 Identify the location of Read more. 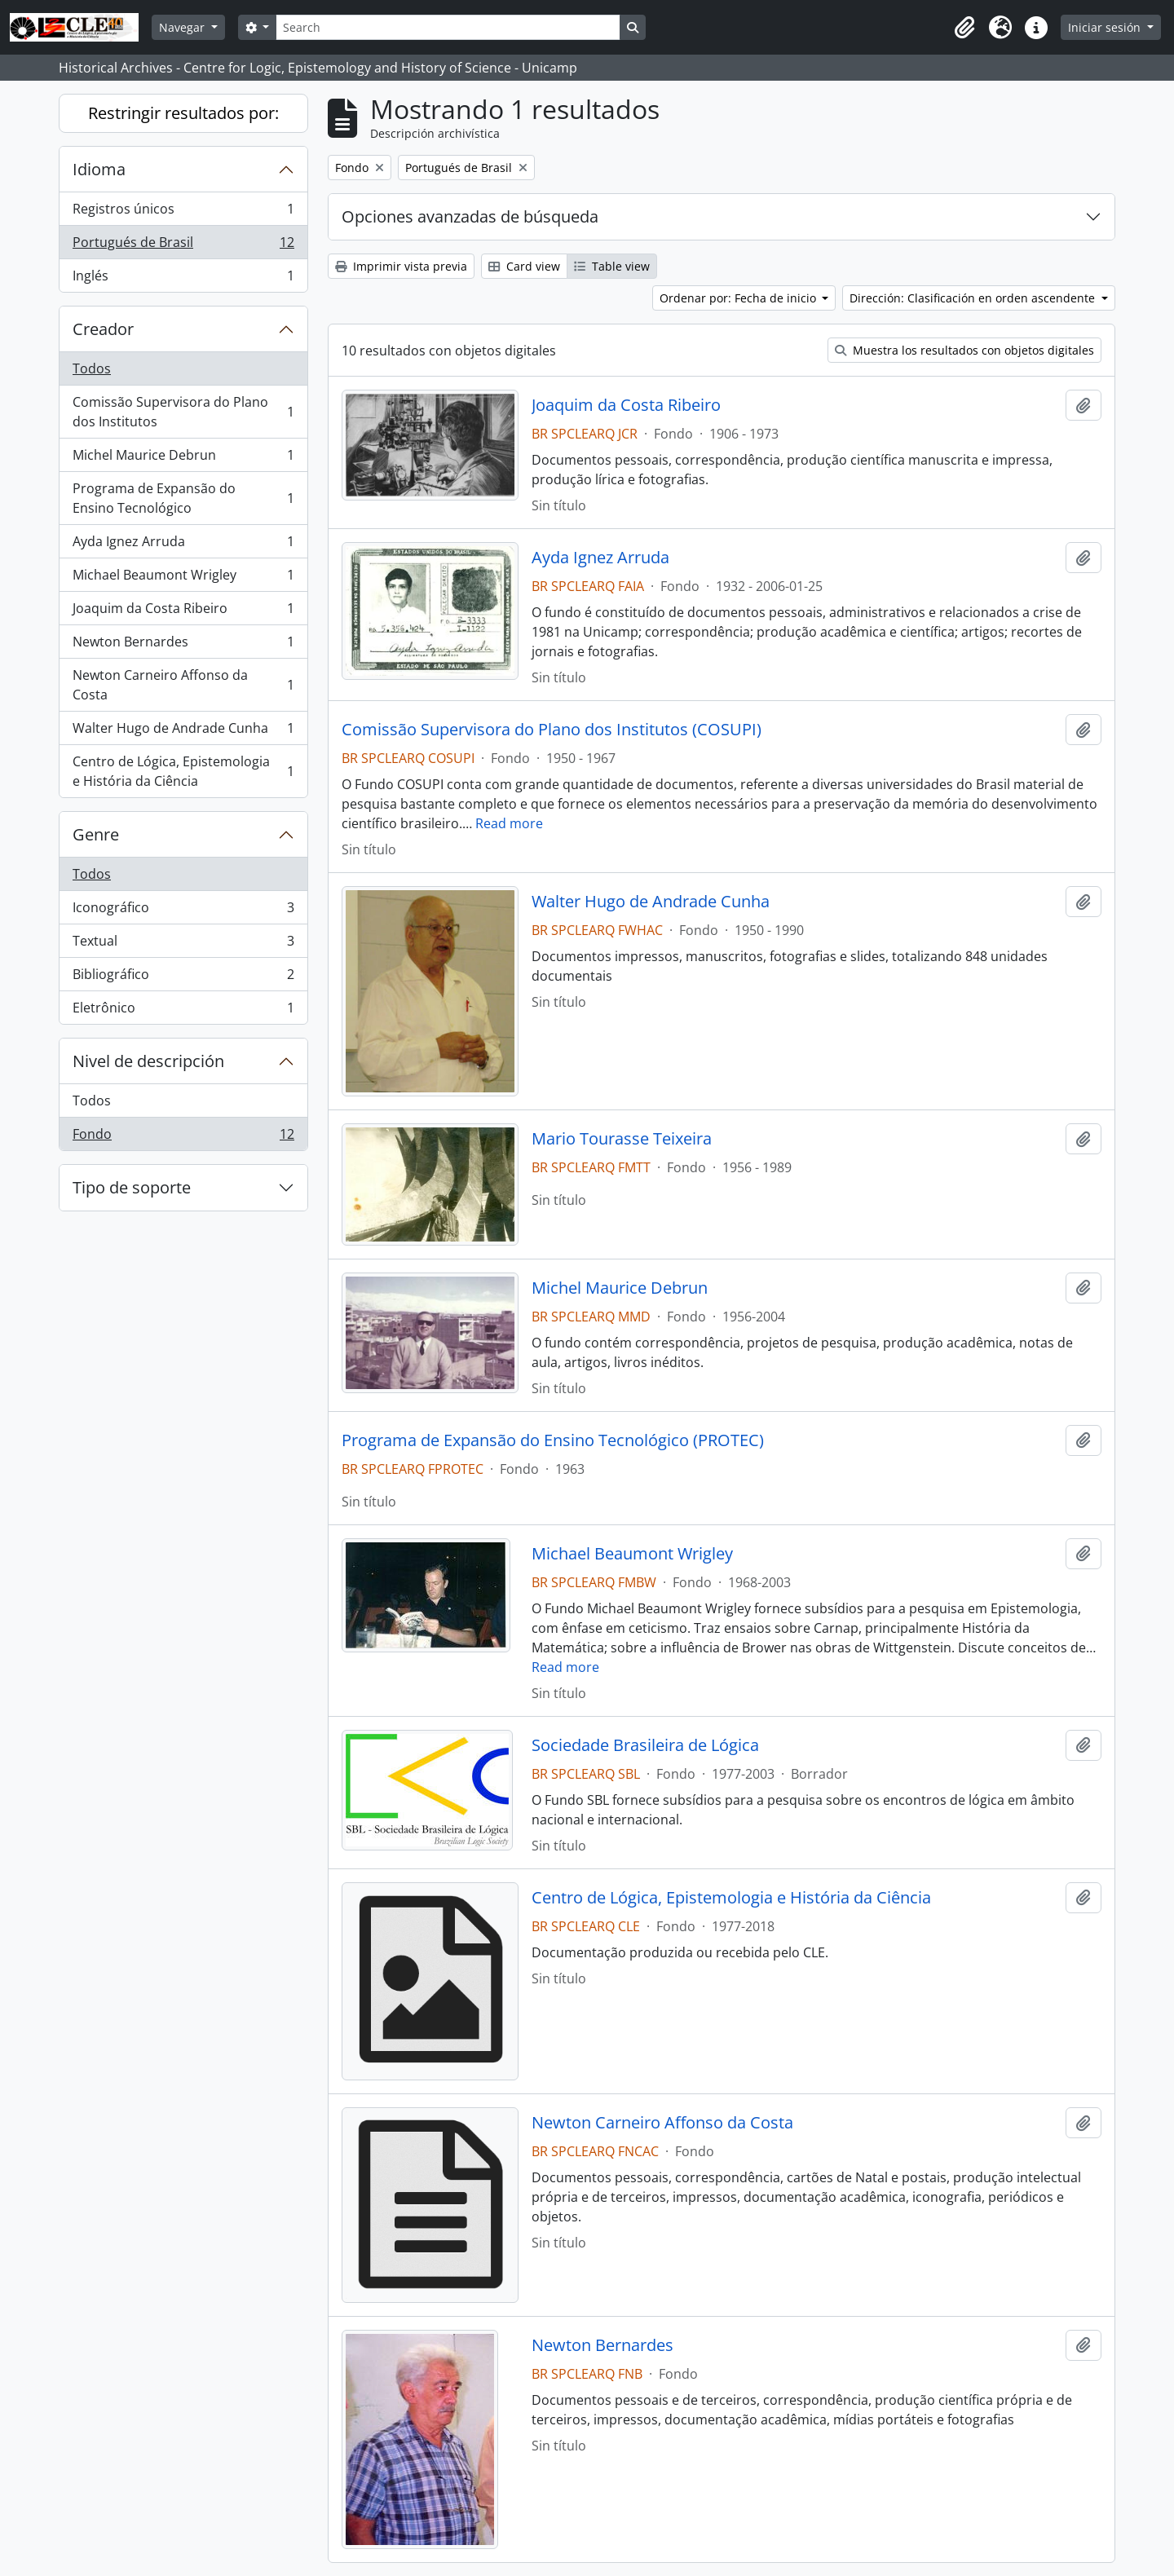
(509, 823).